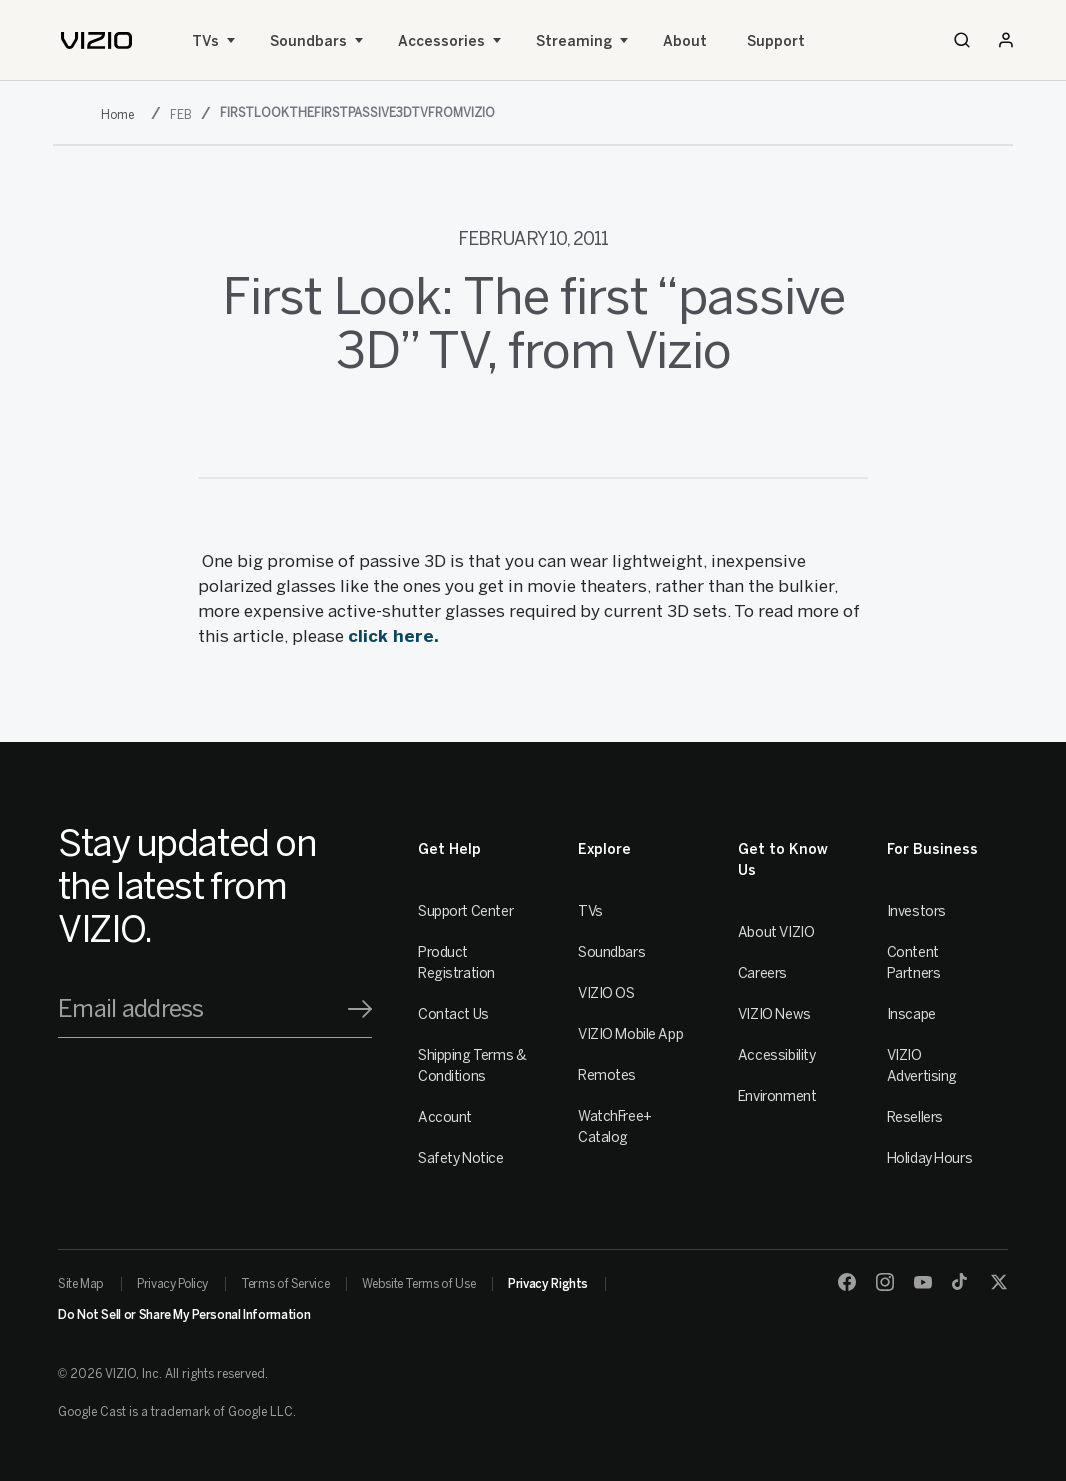 The width and height of the screenshot is (1066, 1481). Describe the element at coordinates (453, 1014) in the screenshot. I see `Contact Us` at that location.